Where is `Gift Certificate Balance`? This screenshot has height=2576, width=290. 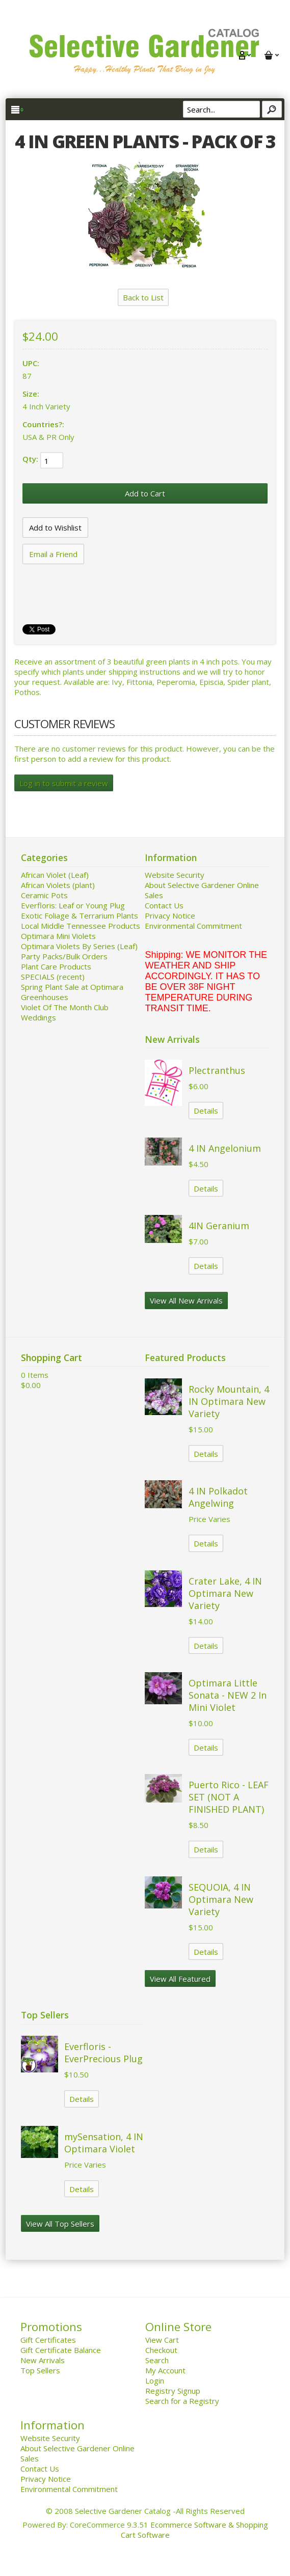 Gift Certificate Balance is located at coordinates (60, 2350).